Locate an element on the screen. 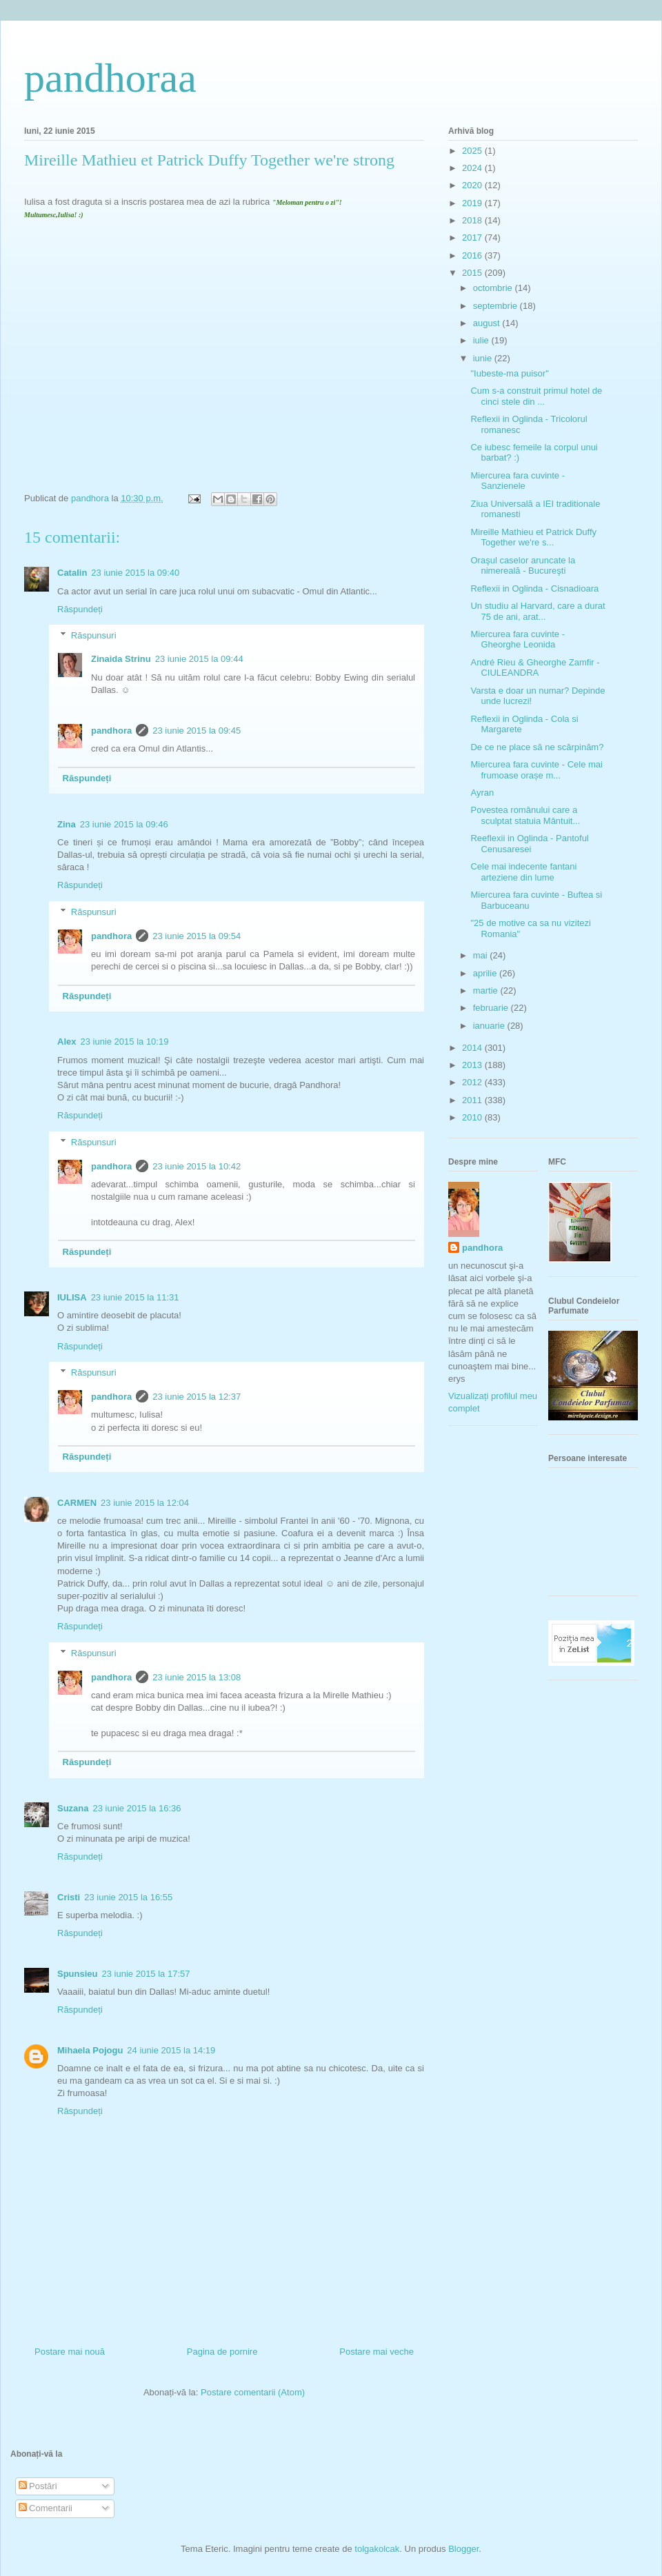 Image resolution: width=662 pixels, height=2576 pixels. 23 iunie 2015 la 09:44 is located at coordinates (199, 659).